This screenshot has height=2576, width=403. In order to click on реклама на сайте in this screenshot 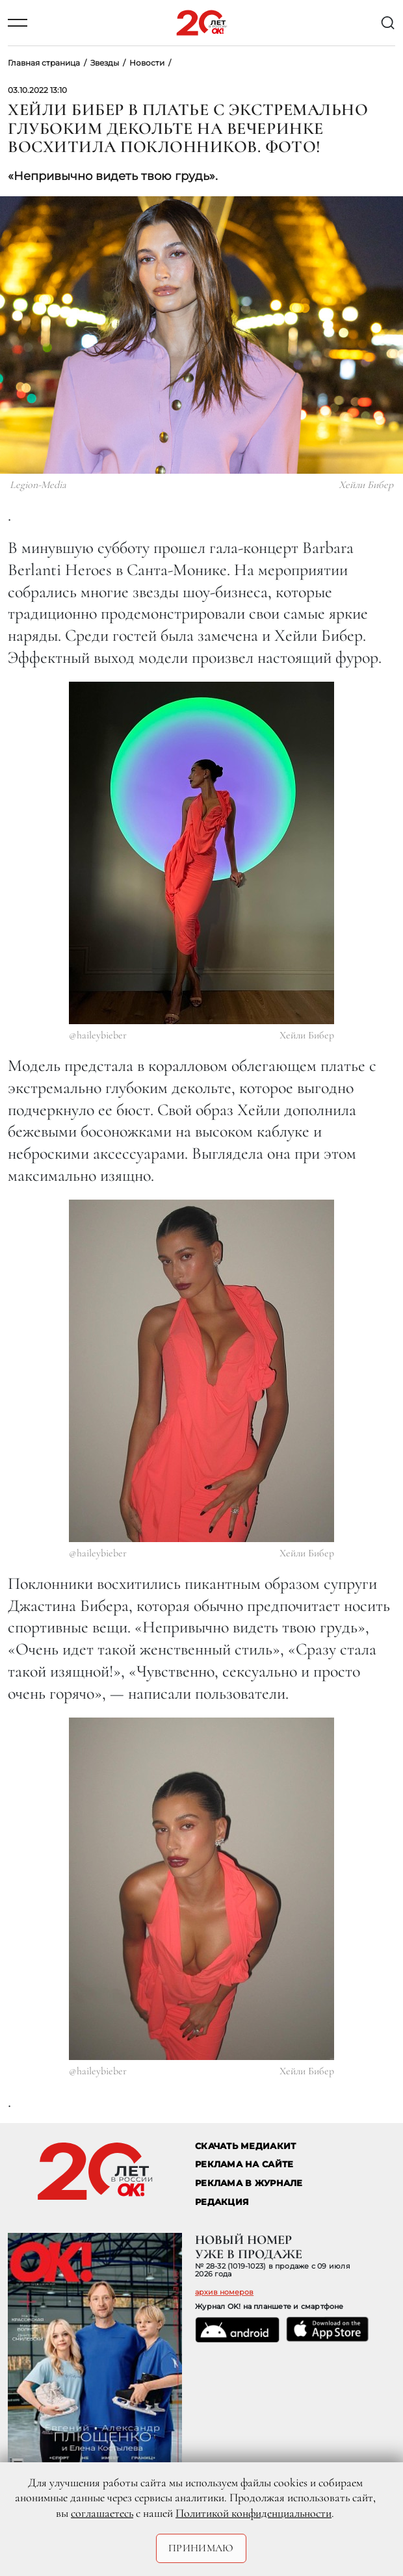, I will do `click(244, 2164)`.